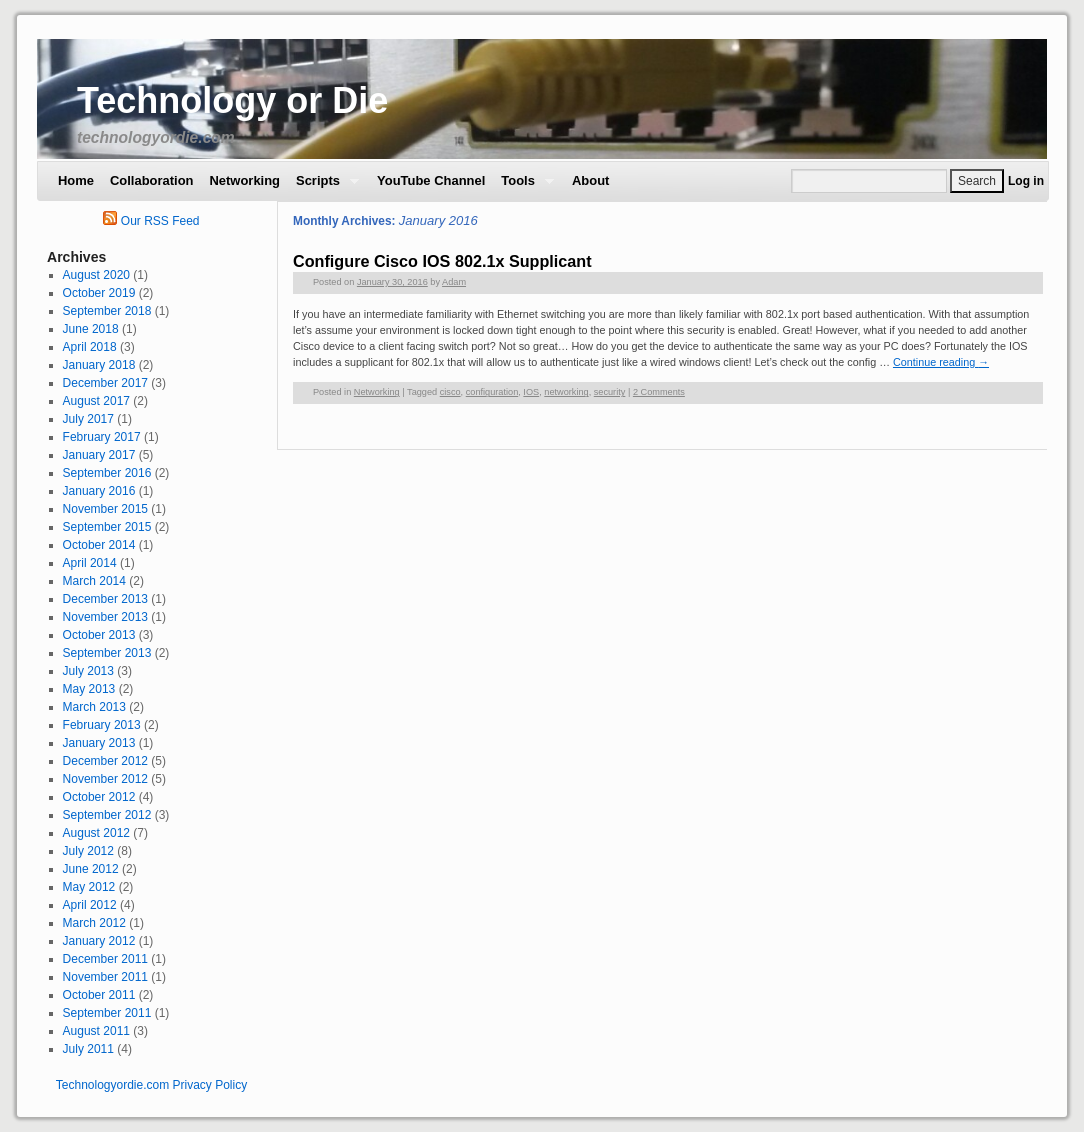 This screenshot has width=1084, height=1132. Describe the element at coordinates (99, 995) in the screenshot. I see `October 2011` at that location.